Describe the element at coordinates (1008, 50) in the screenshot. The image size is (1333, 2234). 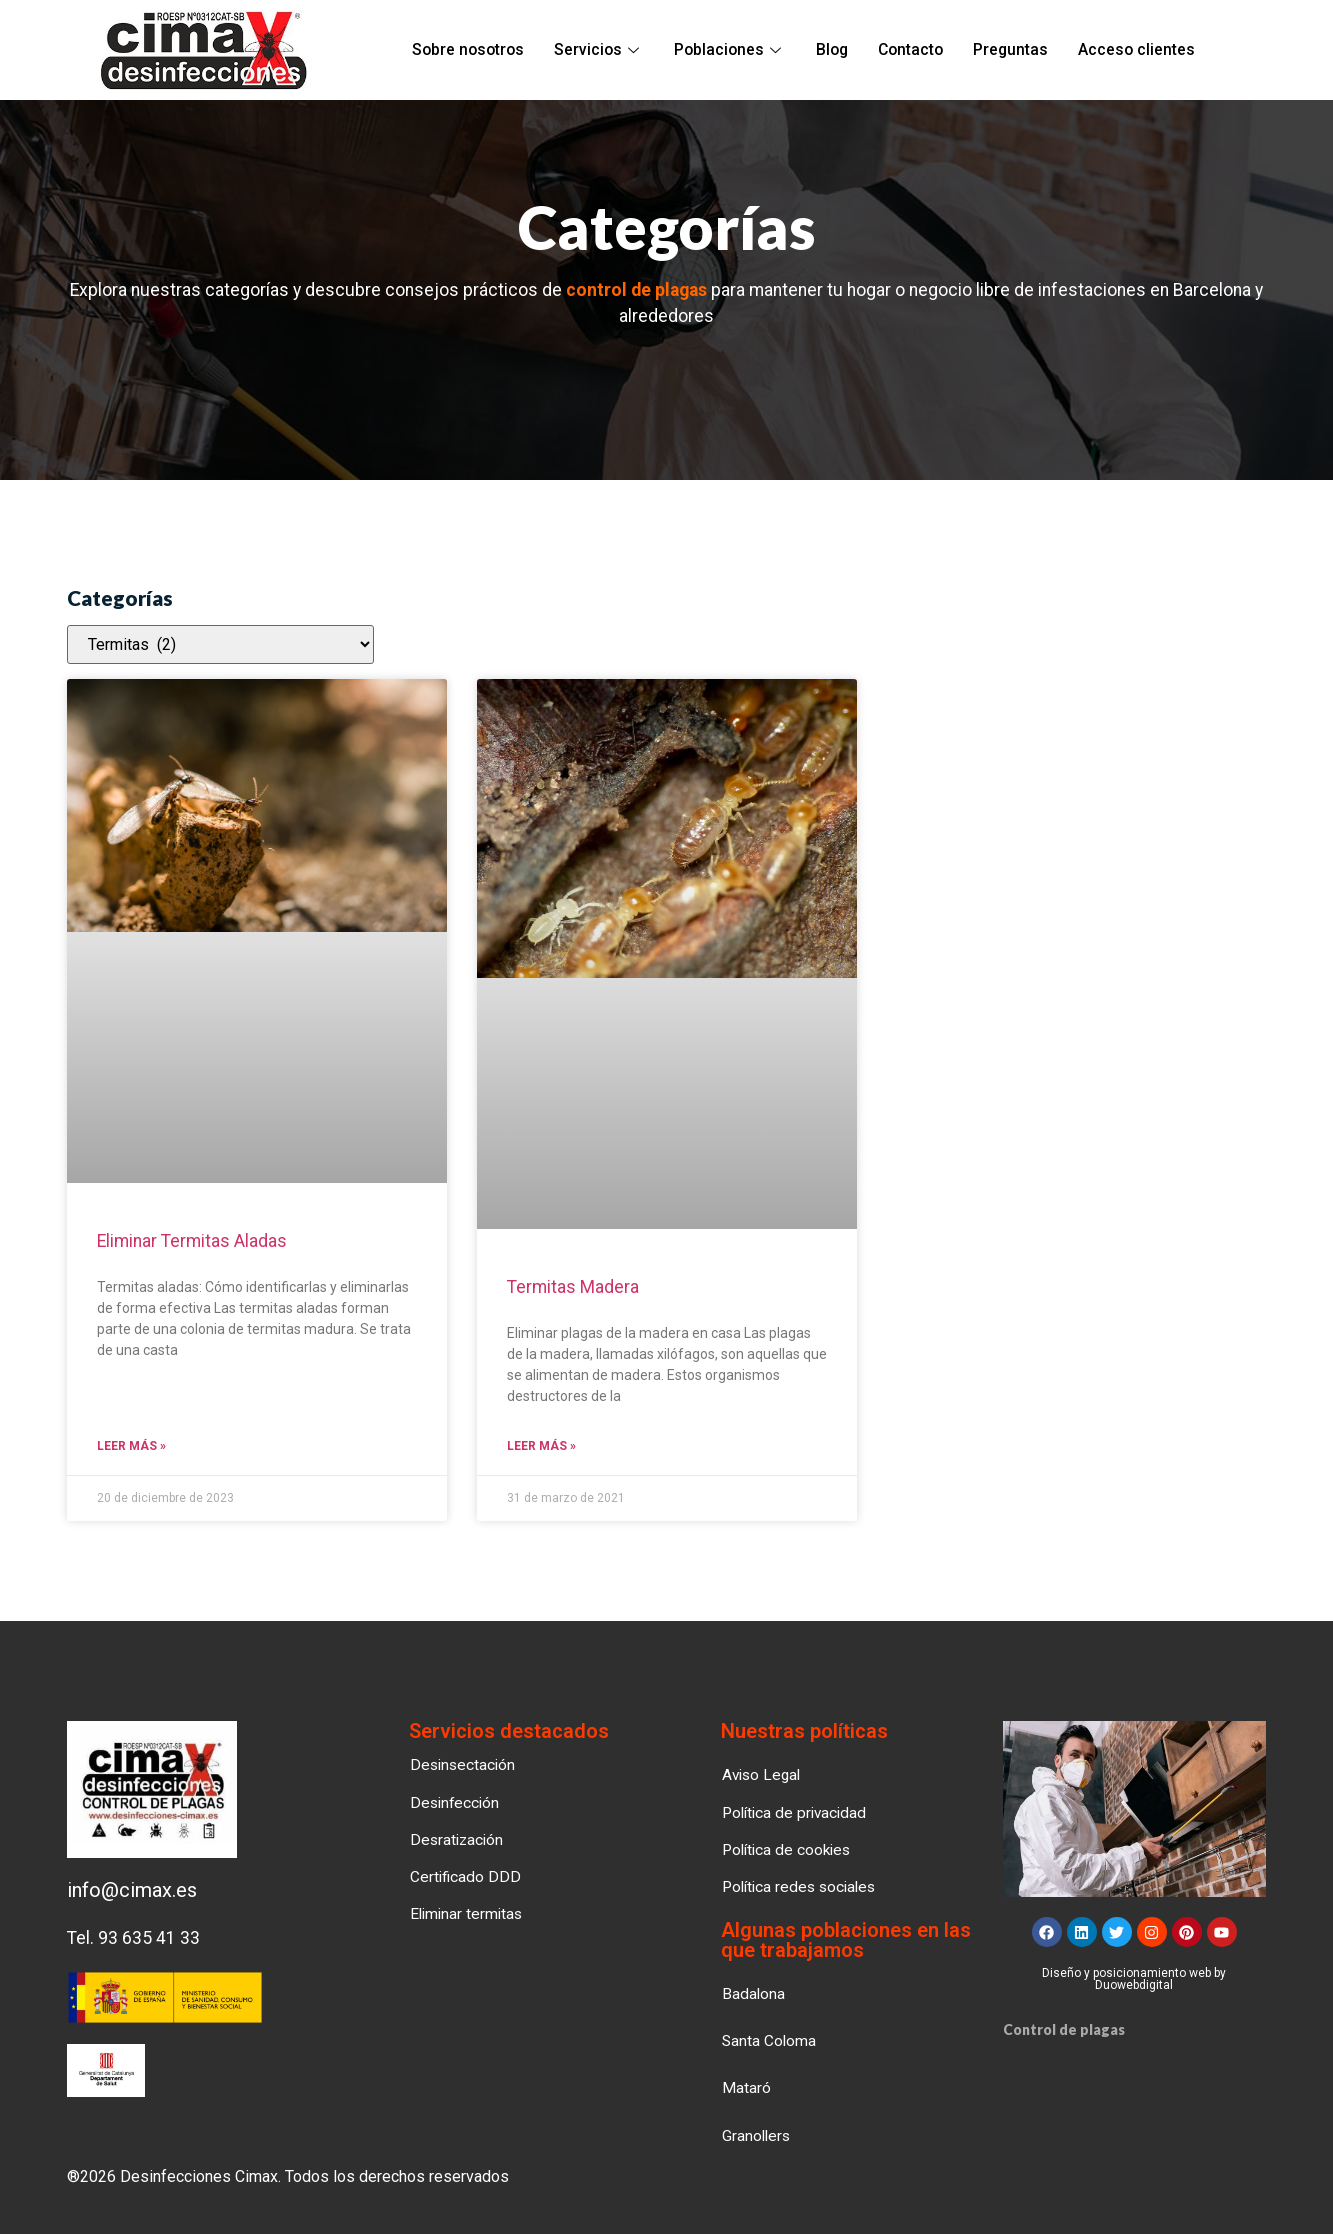
I see `Preguntas` at that location.